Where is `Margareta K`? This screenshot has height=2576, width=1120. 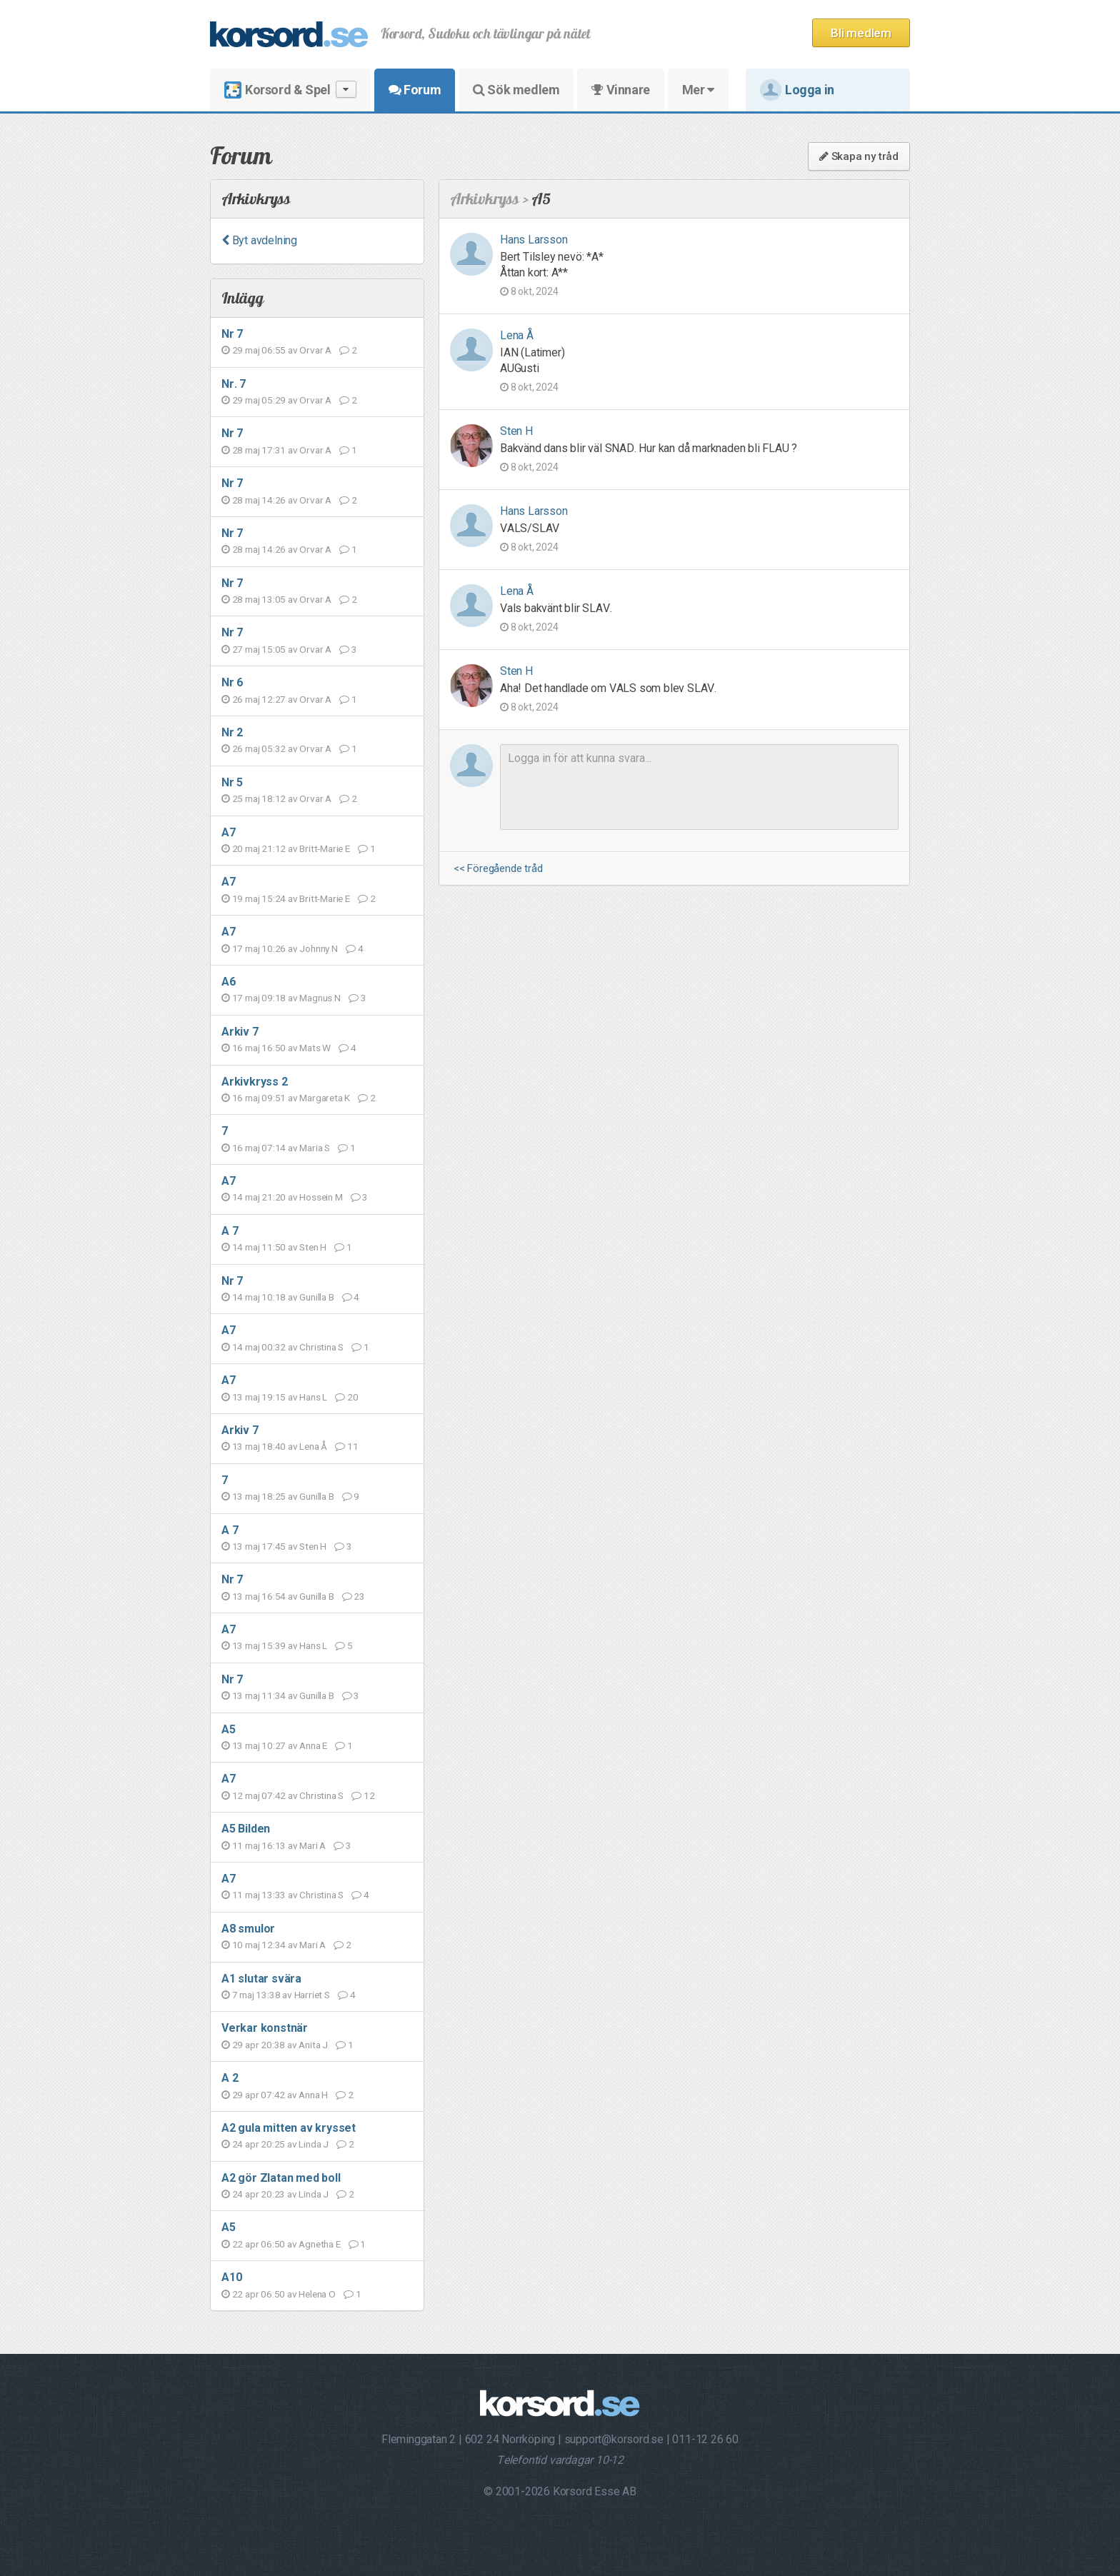 Margareta K is located at coordinates (324, 1097).